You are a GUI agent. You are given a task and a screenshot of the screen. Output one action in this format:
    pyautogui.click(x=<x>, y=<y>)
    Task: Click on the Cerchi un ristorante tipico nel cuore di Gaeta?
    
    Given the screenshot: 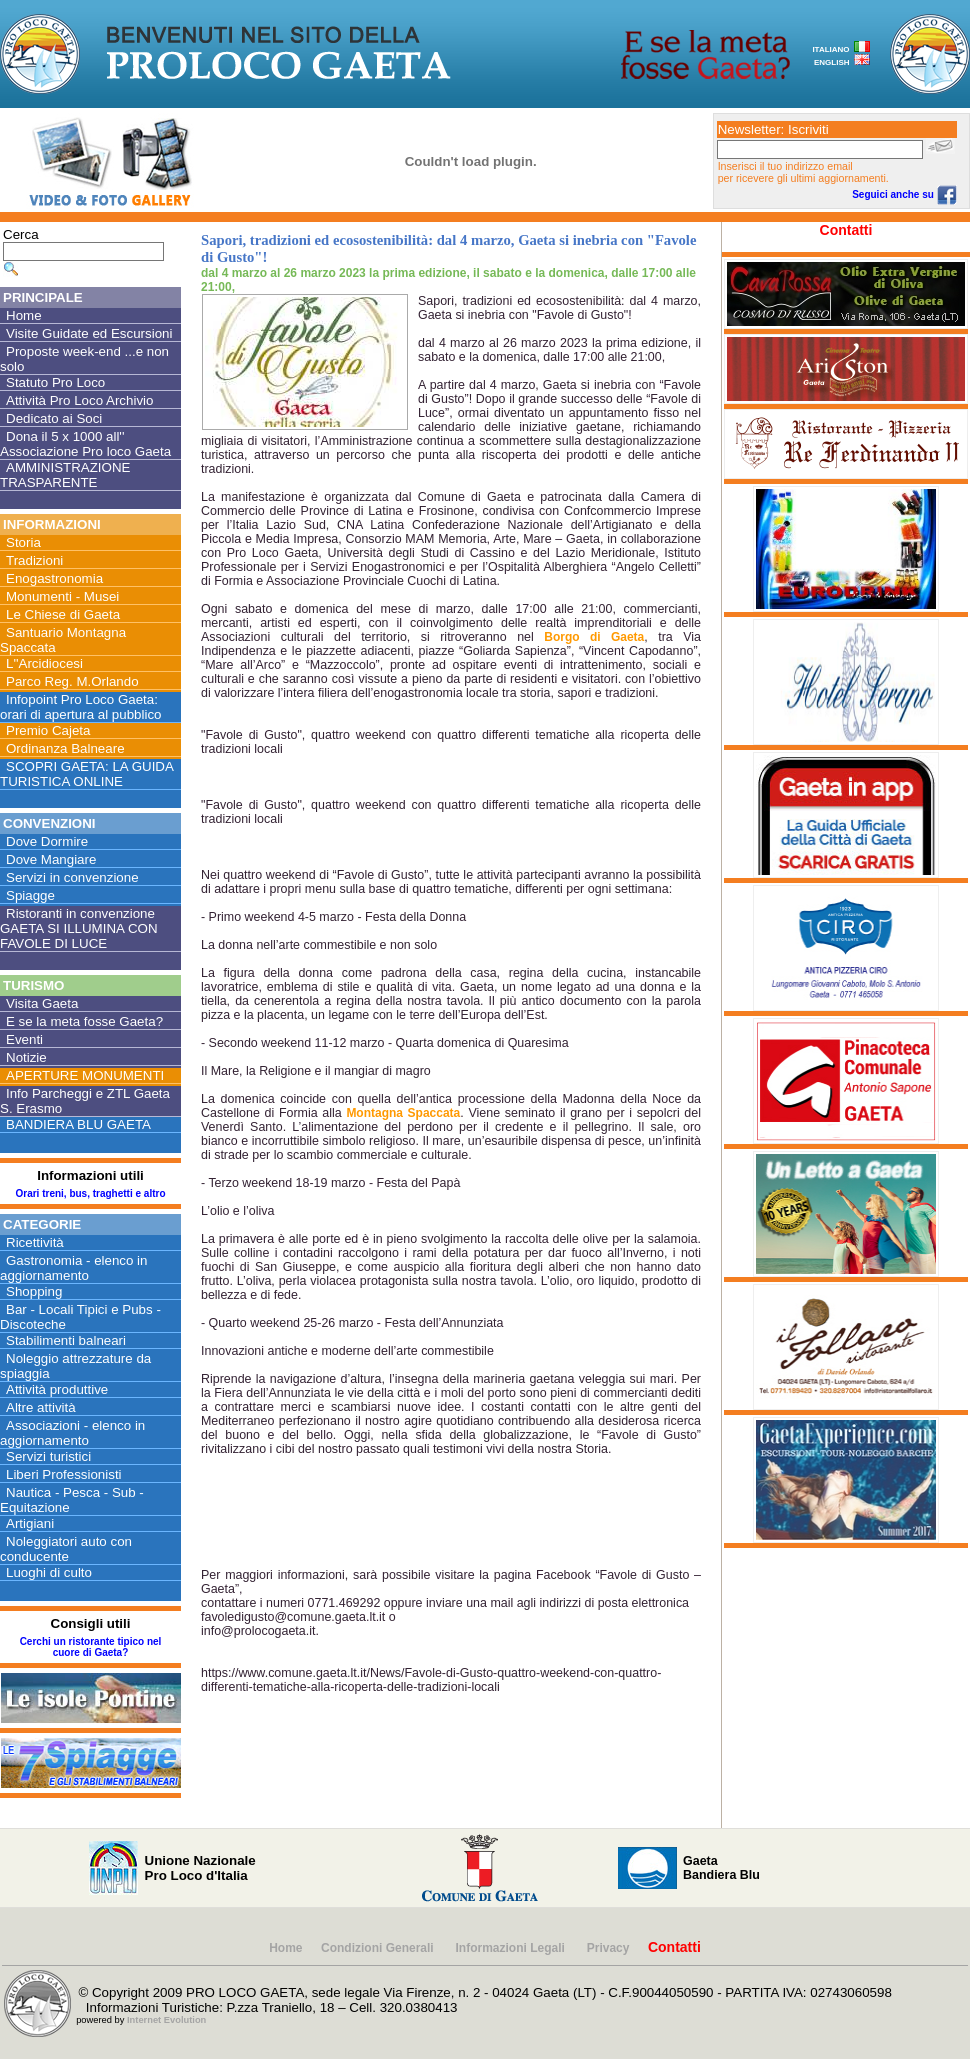 What is the action you would take?
    pyautogui.click(x=91, y=1647)
    